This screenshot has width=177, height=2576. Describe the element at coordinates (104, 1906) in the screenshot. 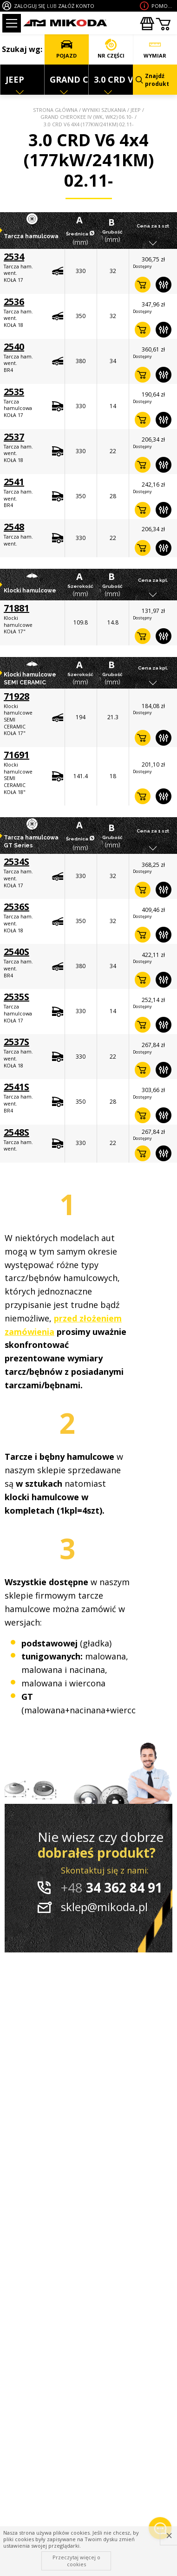

I see `sklep@mikoda.pl` at that location.